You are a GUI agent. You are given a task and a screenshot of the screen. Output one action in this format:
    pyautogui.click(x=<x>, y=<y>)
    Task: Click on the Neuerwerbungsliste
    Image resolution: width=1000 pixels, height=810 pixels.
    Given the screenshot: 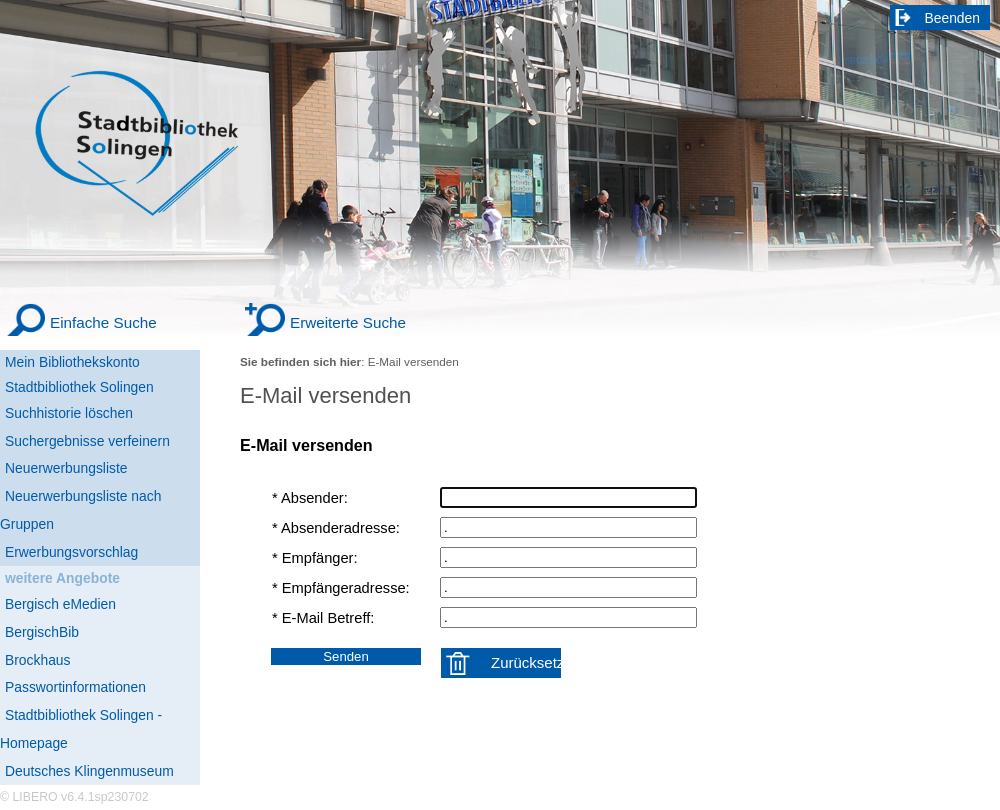 What is the action you would take?
    pyautogui.click(x=66, y=468)
    